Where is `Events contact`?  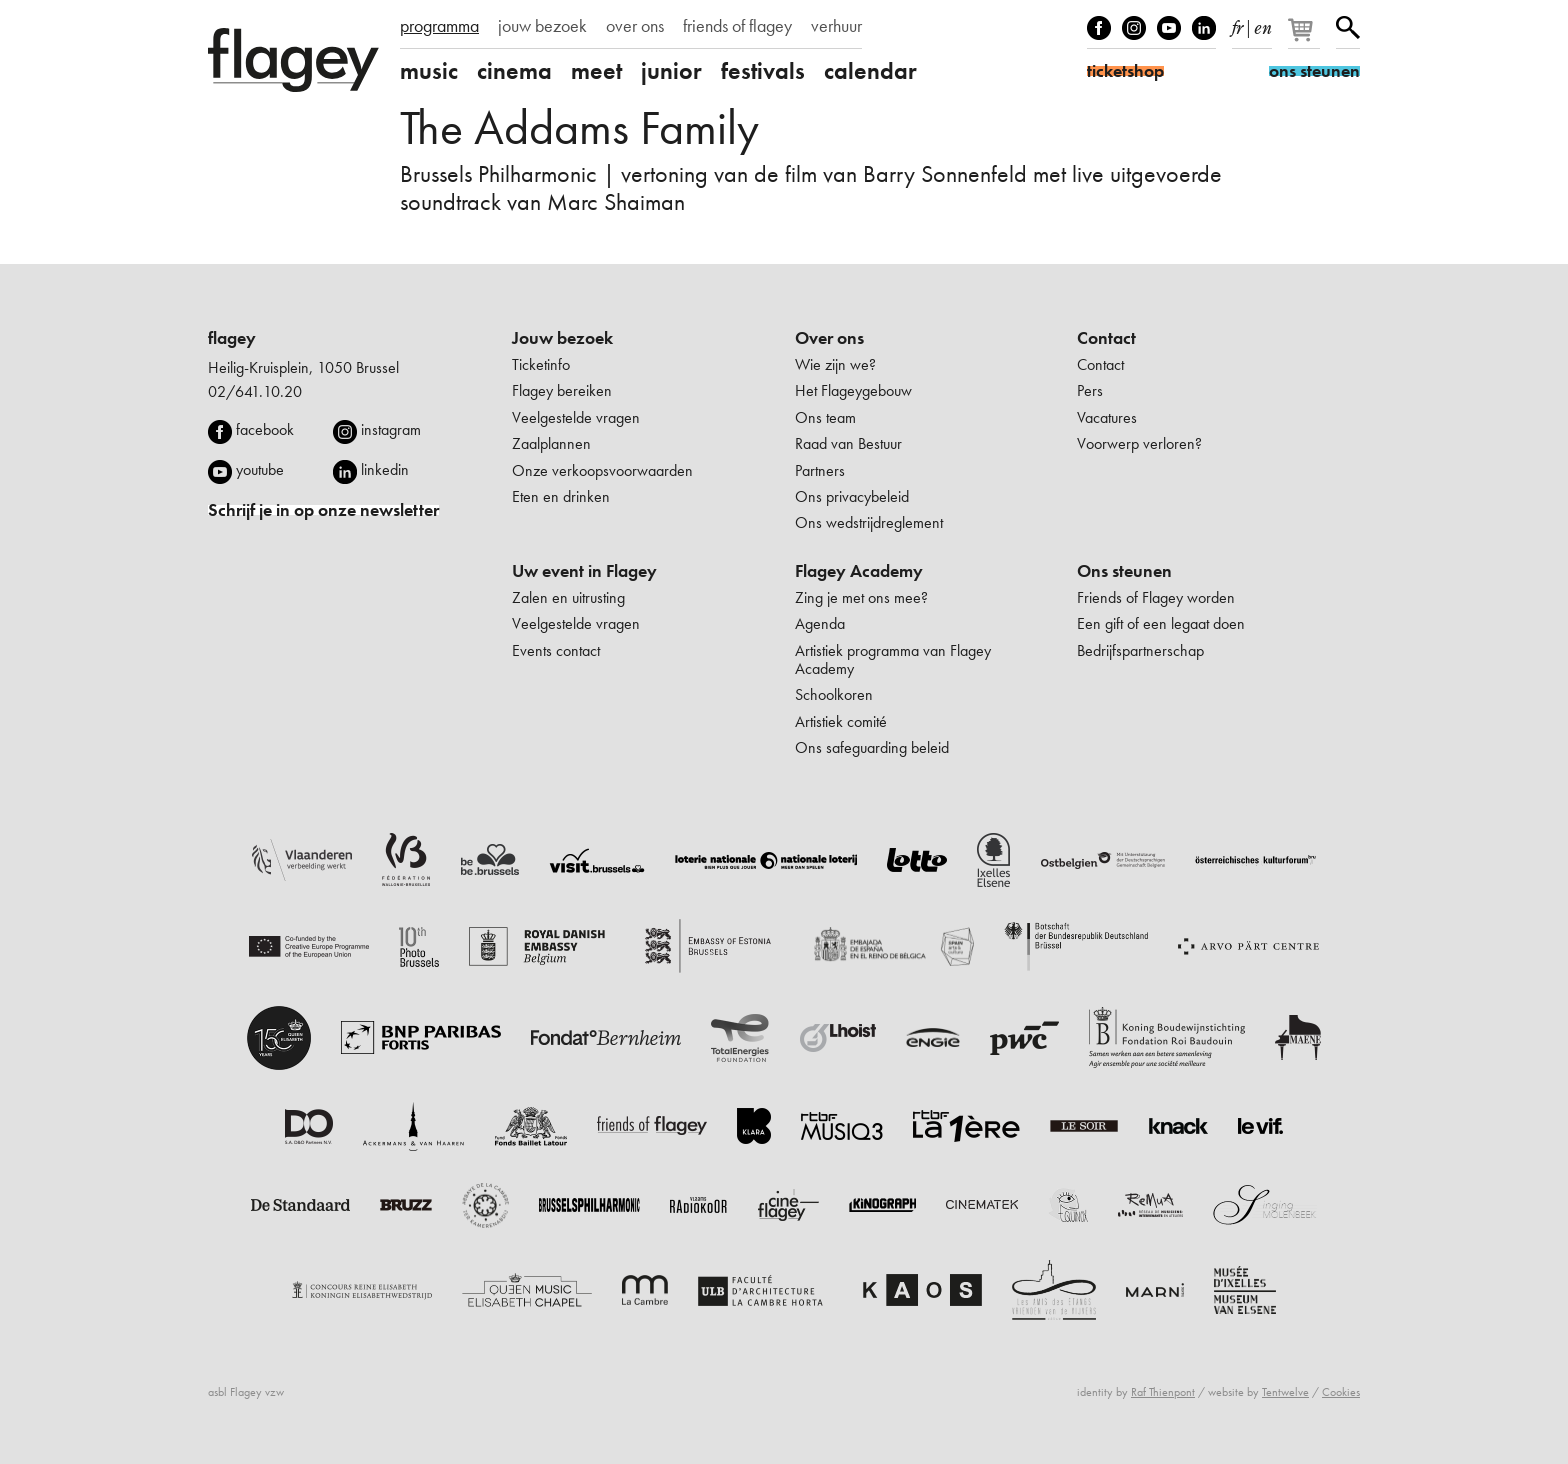 Events contact is located at coordinates (556, 650).